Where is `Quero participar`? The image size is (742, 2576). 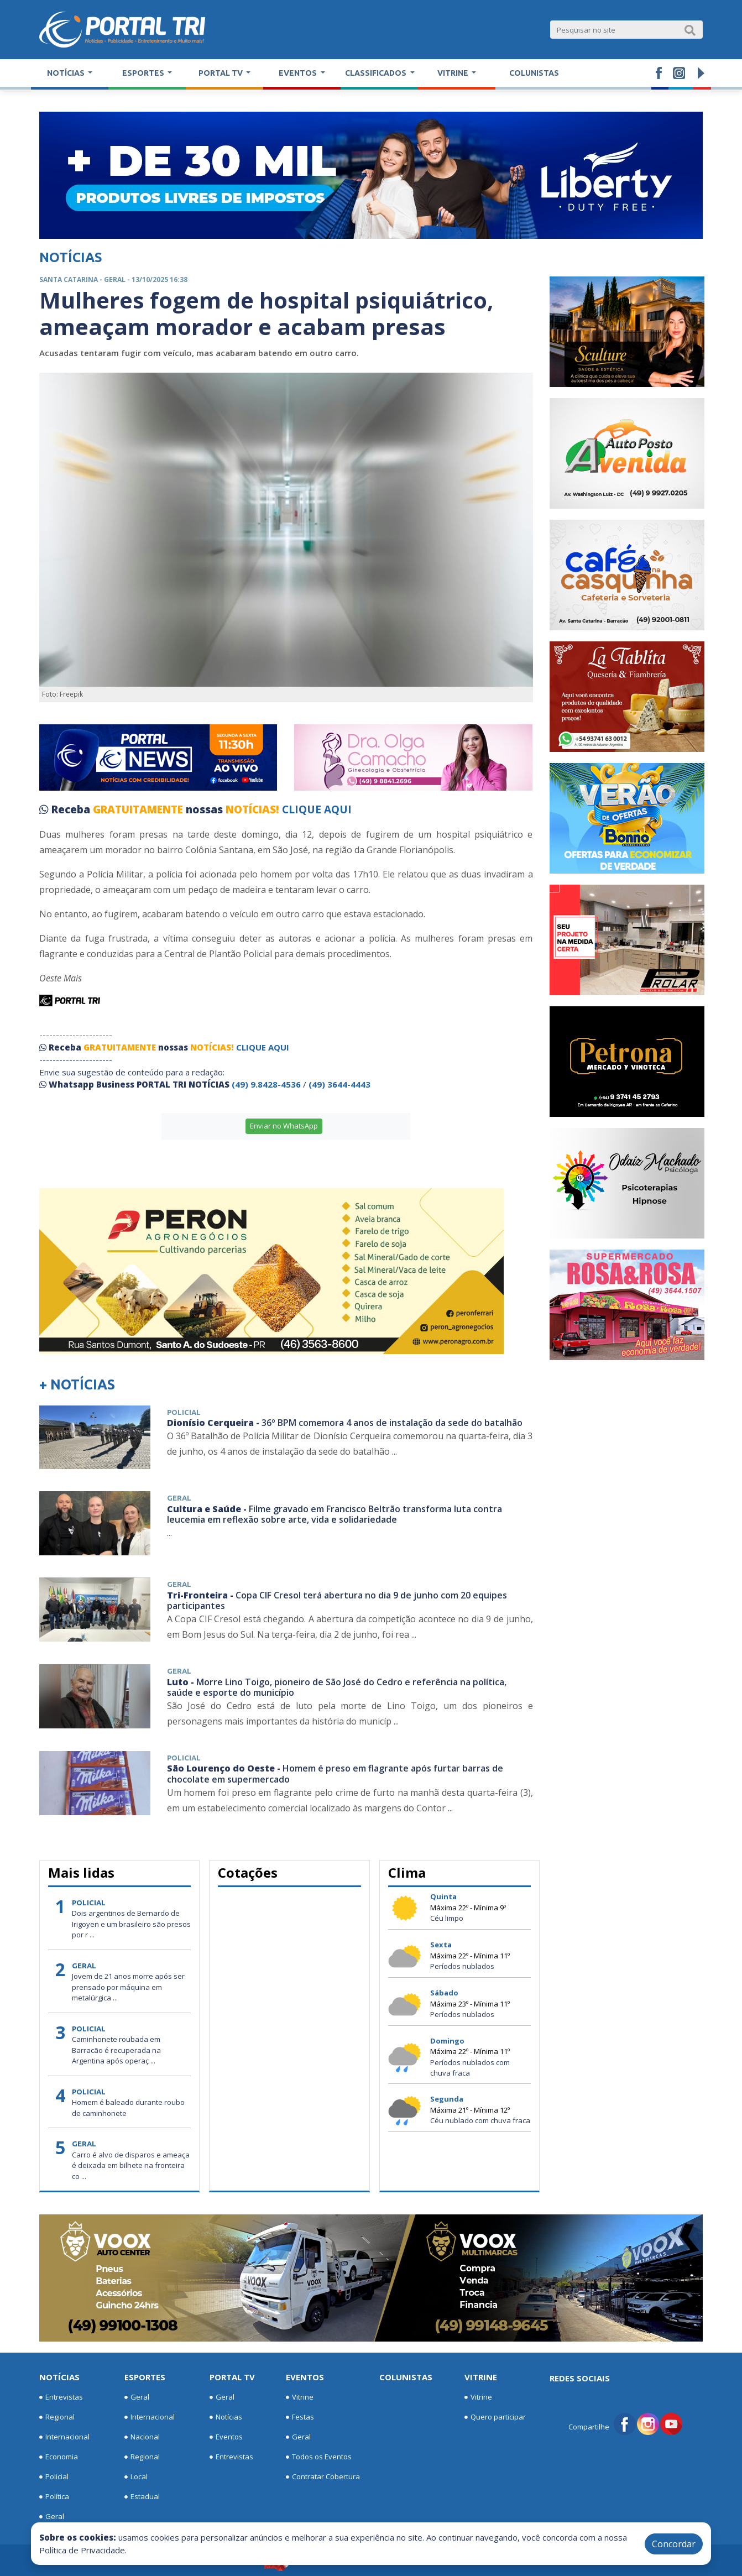 Quero participar is located at coordinates (495, 2417).